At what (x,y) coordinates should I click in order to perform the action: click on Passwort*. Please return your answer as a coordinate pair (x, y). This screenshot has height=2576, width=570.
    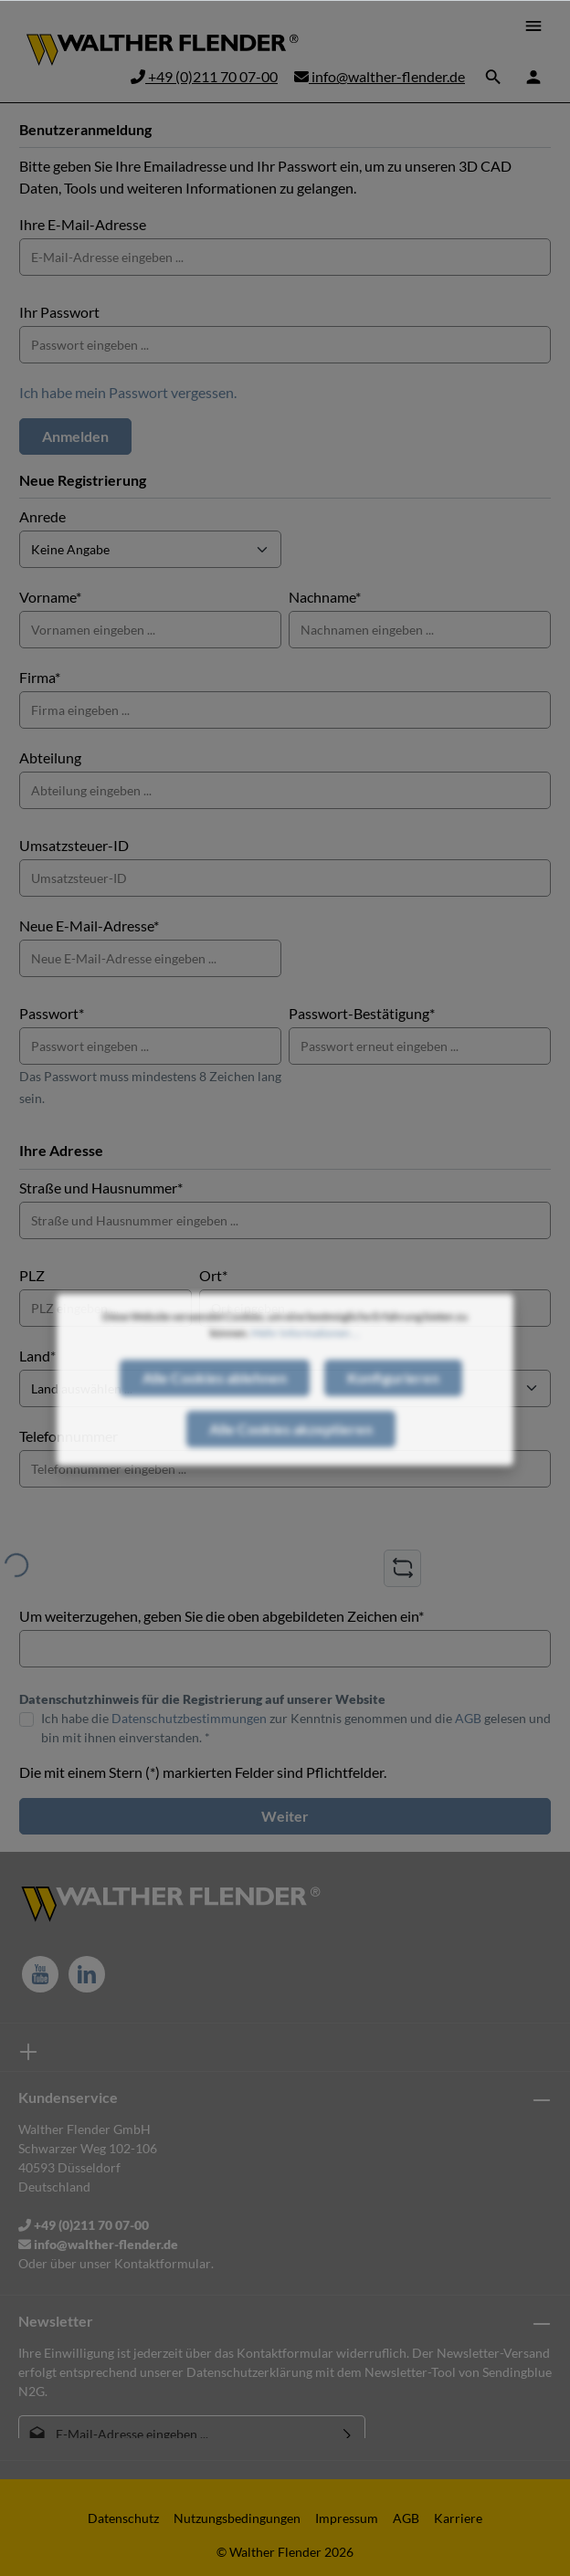
    Looking at the image, I should click on (51, 1013).